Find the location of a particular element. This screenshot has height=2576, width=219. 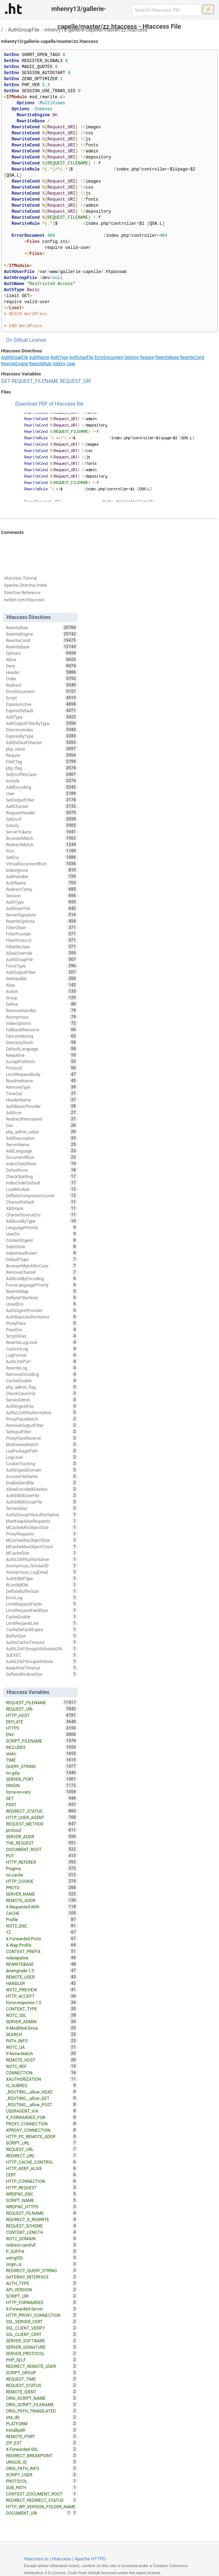

HTTP_CACHE_CONTROL is located at coordinates (42, 2162).